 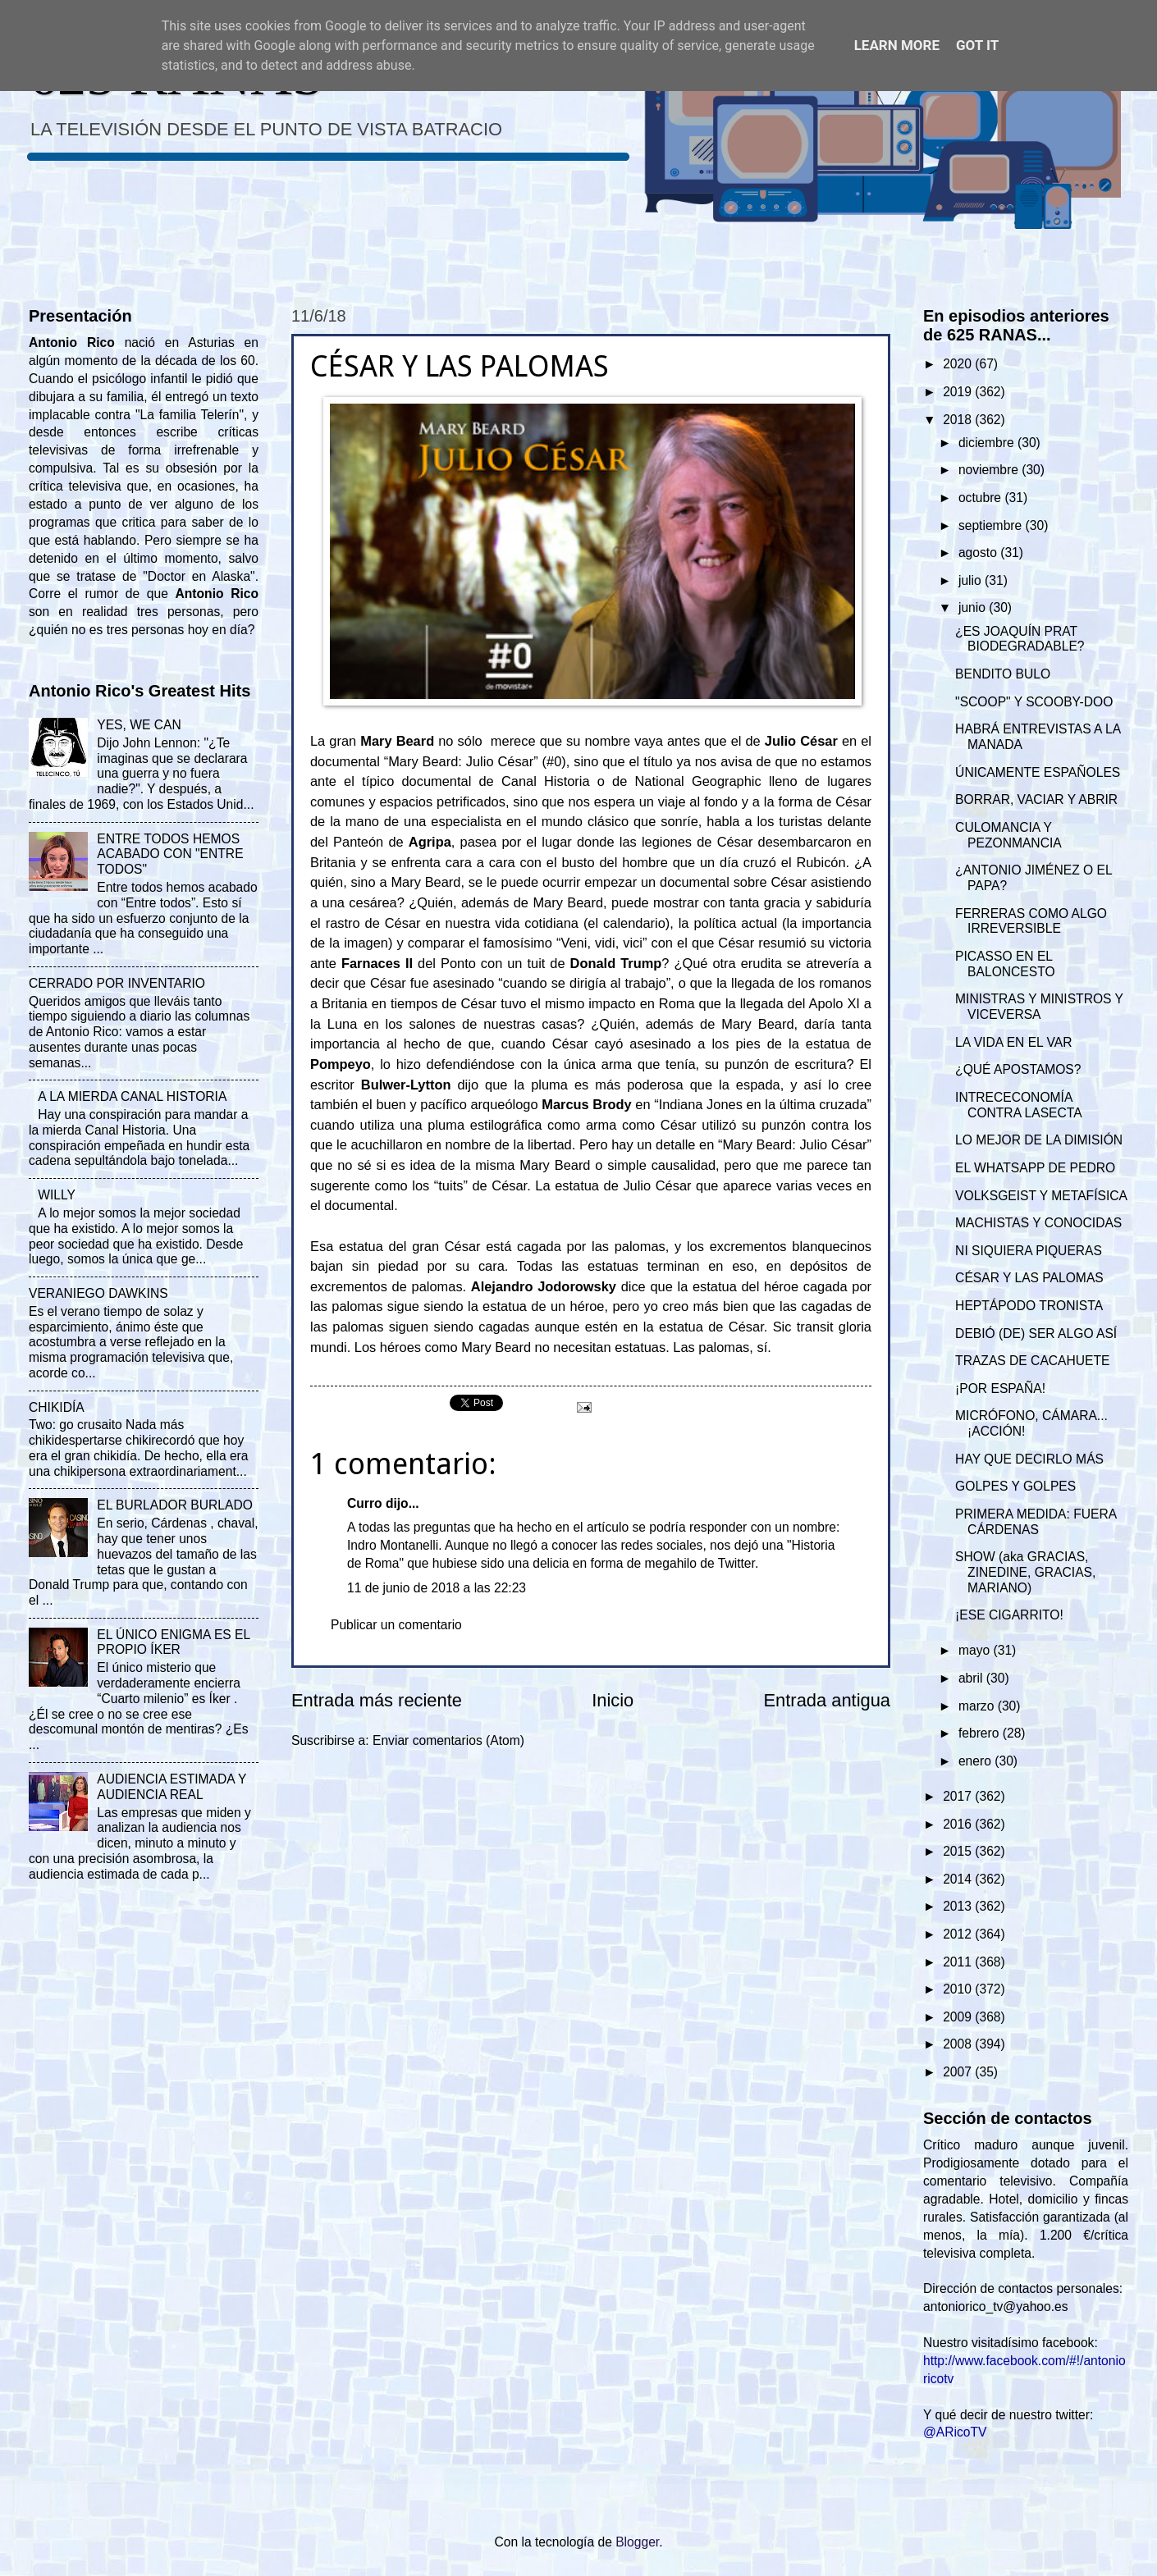 I want to click on 2007, so click(x=959, y=2072).